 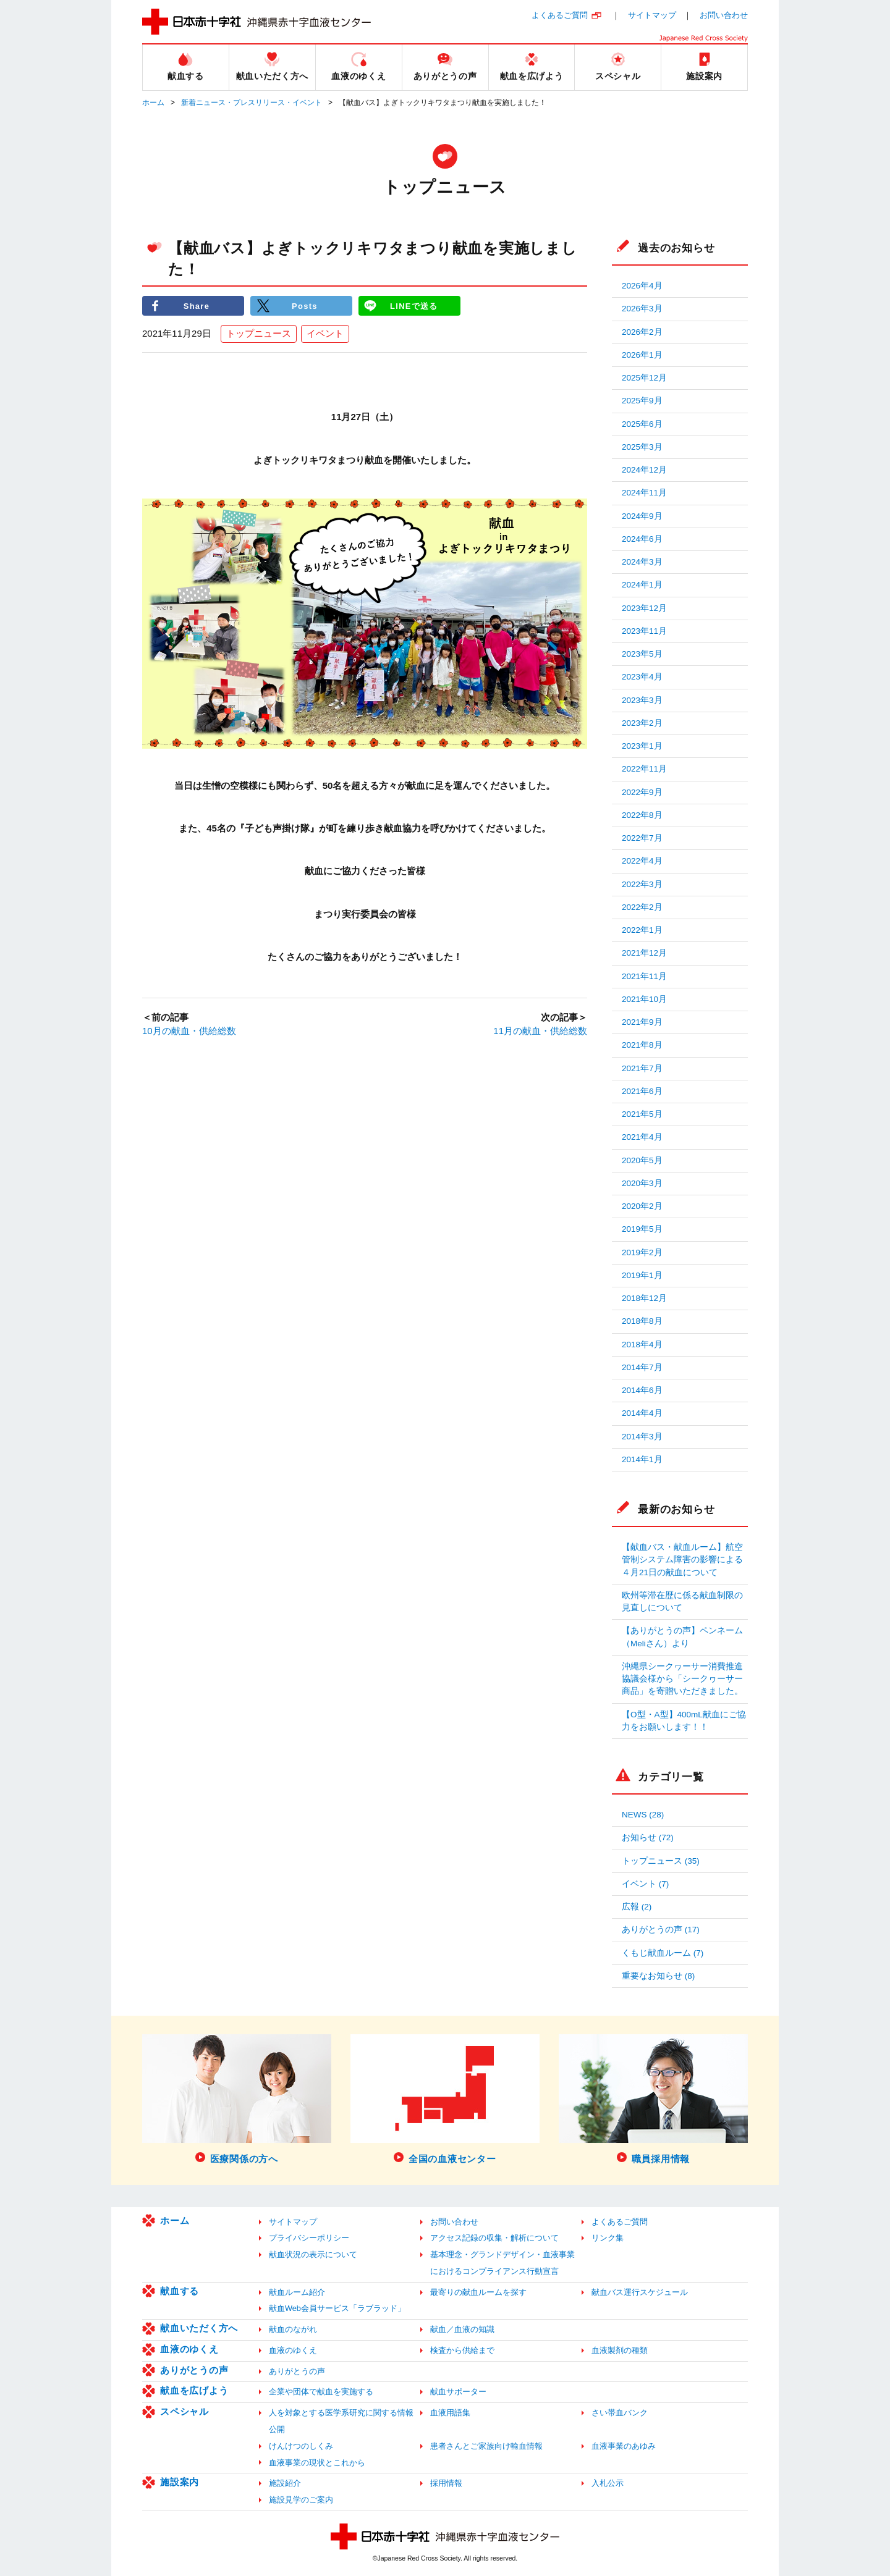 What do you see at coordinates (293, 2329) in the screenshot?
I see `献血のながれ` at bounding box center [293, 2329].